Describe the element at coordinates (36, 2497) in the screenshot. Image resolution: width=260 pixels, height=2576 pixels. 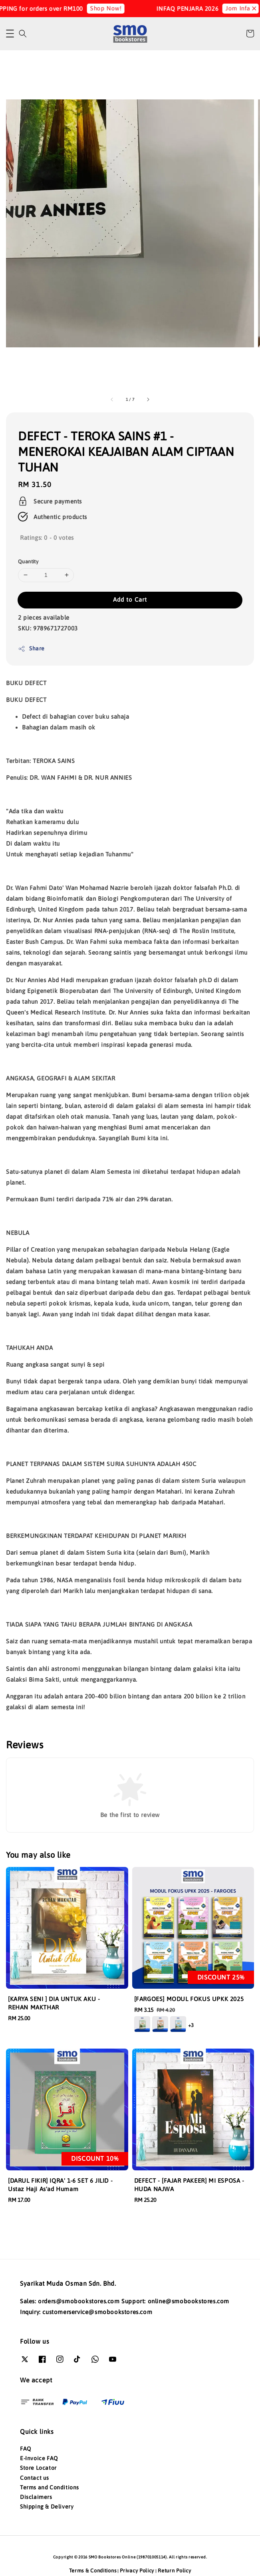
I see `Disclaimers` at that location.